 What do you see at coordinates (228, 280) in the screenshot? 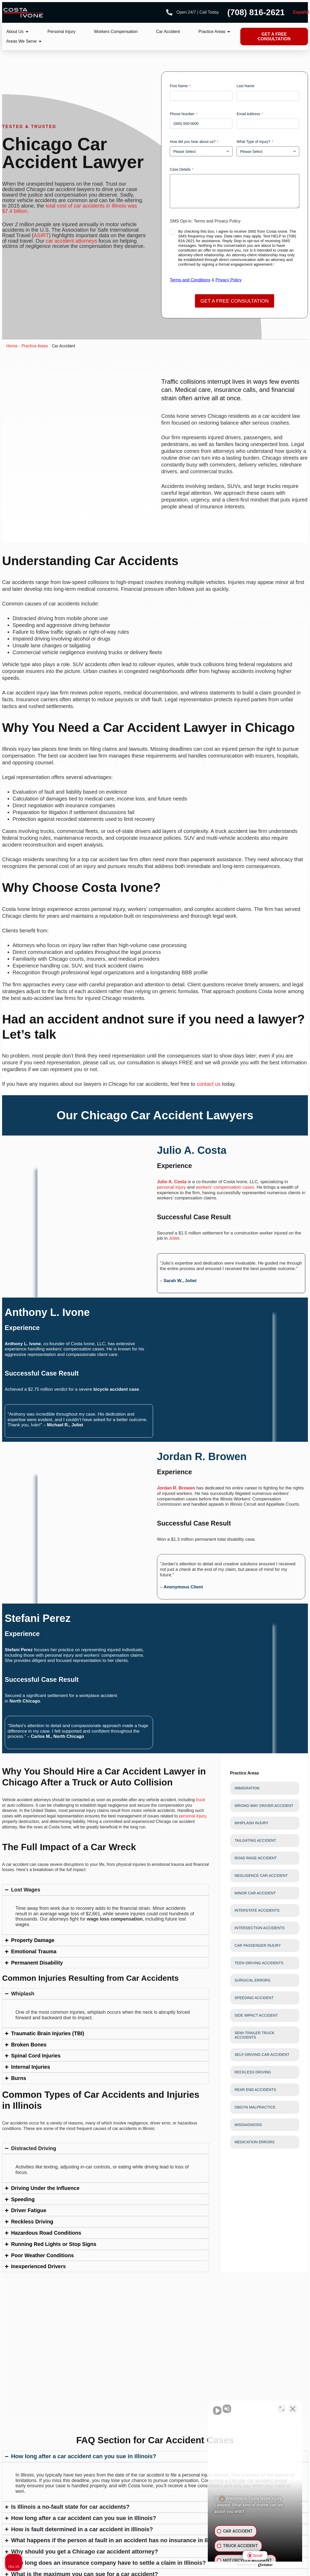
I see `Privacy Policy` at bounding box center [228, 280].